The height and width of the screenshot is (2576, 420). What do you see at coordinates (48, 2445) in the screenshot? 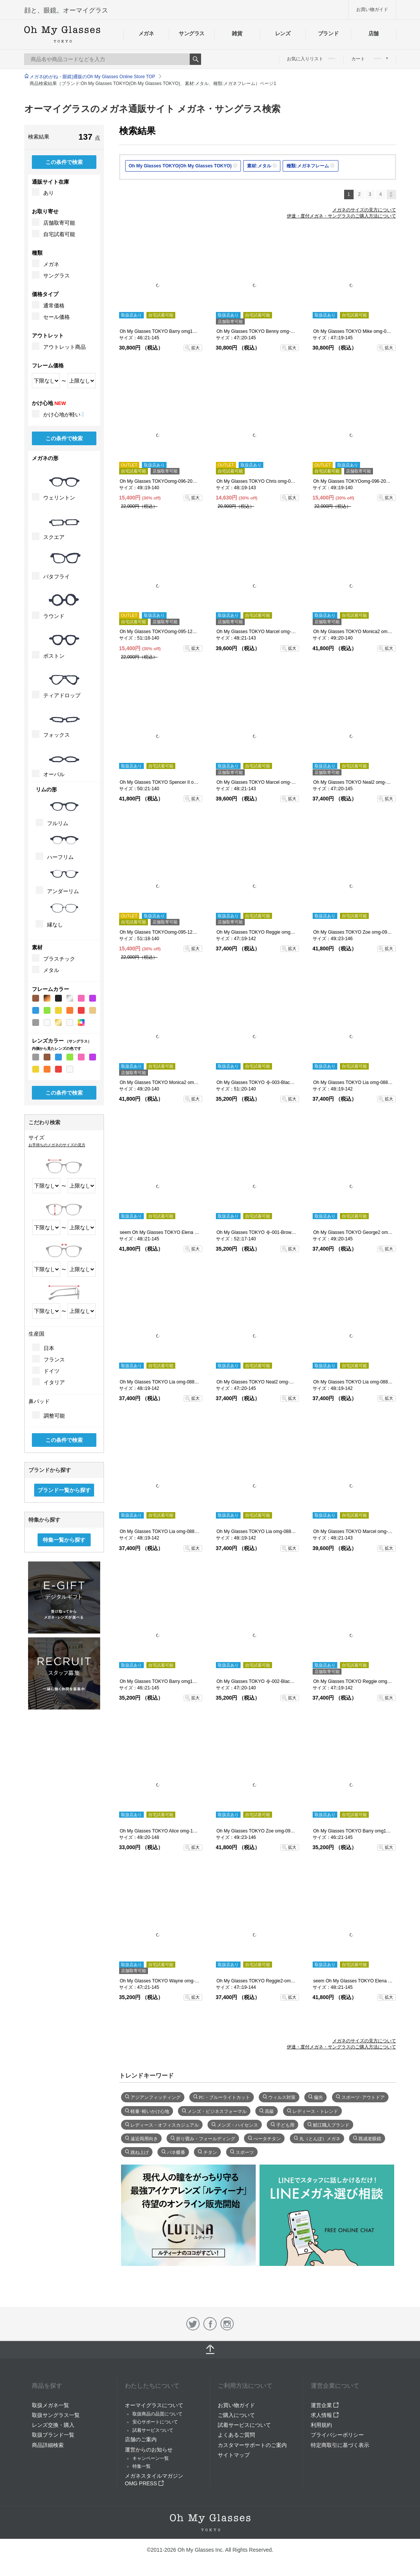
I see `商品詳細検索` at bounding box center [48, 2445].